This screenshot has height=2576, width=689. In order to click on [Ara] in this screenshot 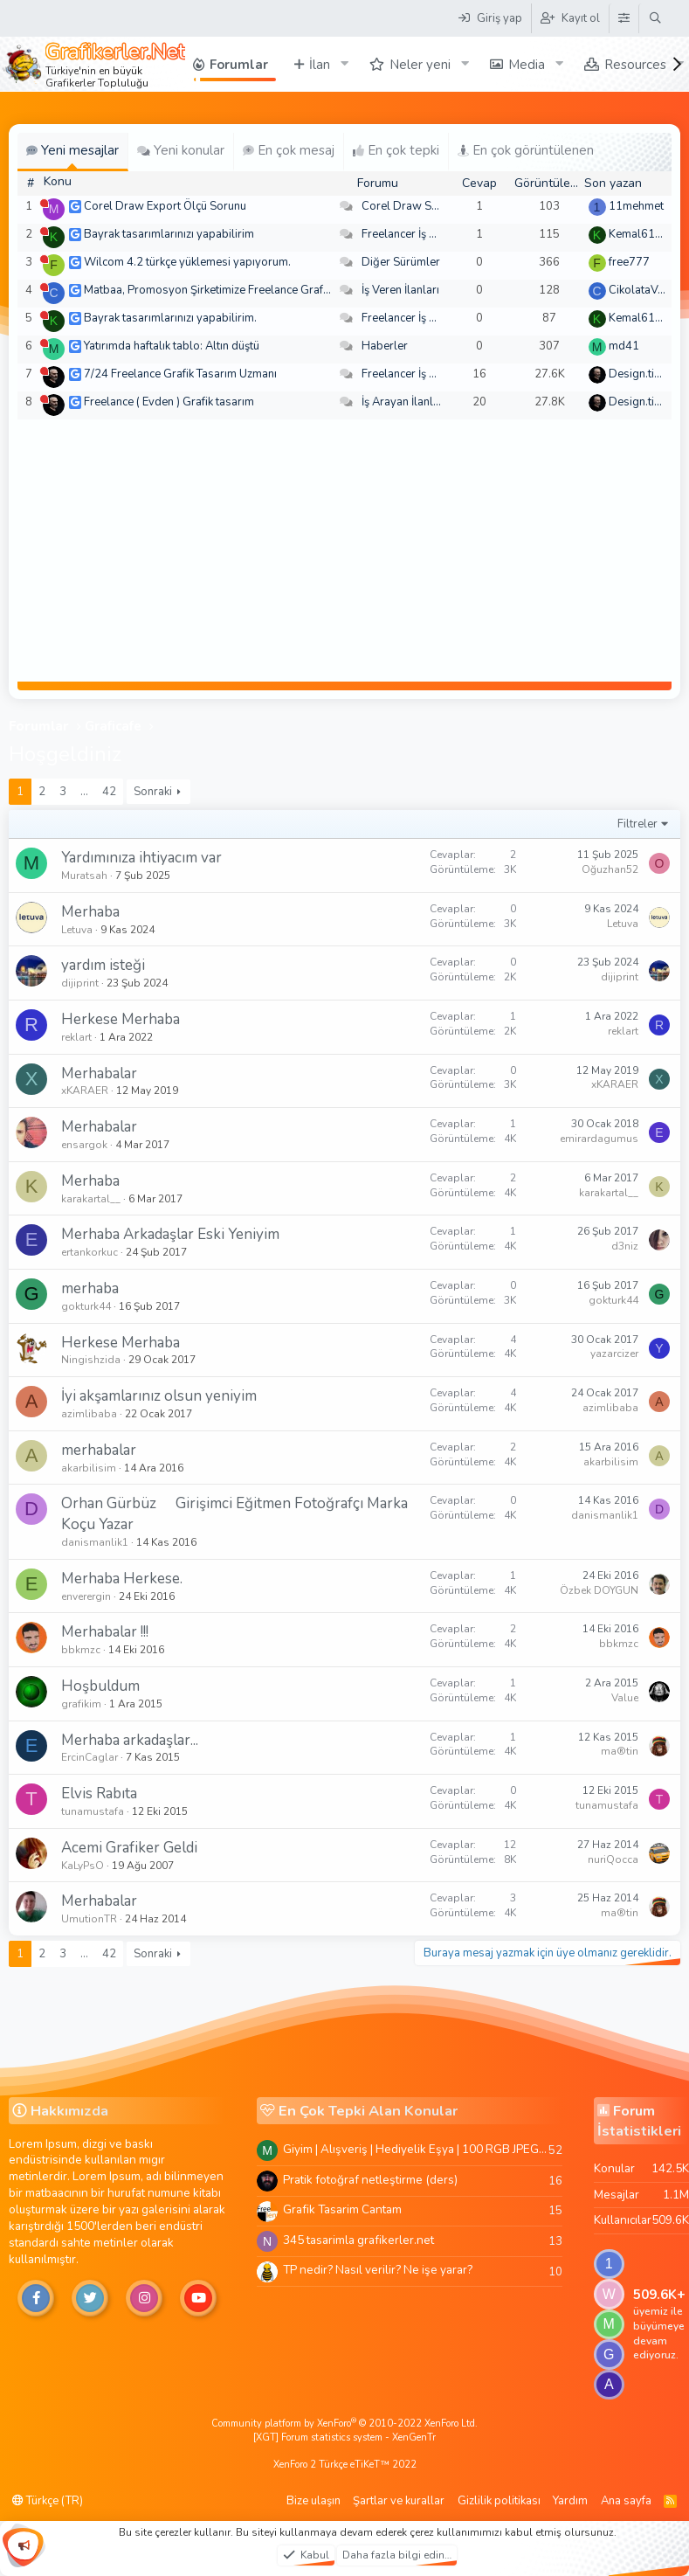, I will do `click(655, 18)`.